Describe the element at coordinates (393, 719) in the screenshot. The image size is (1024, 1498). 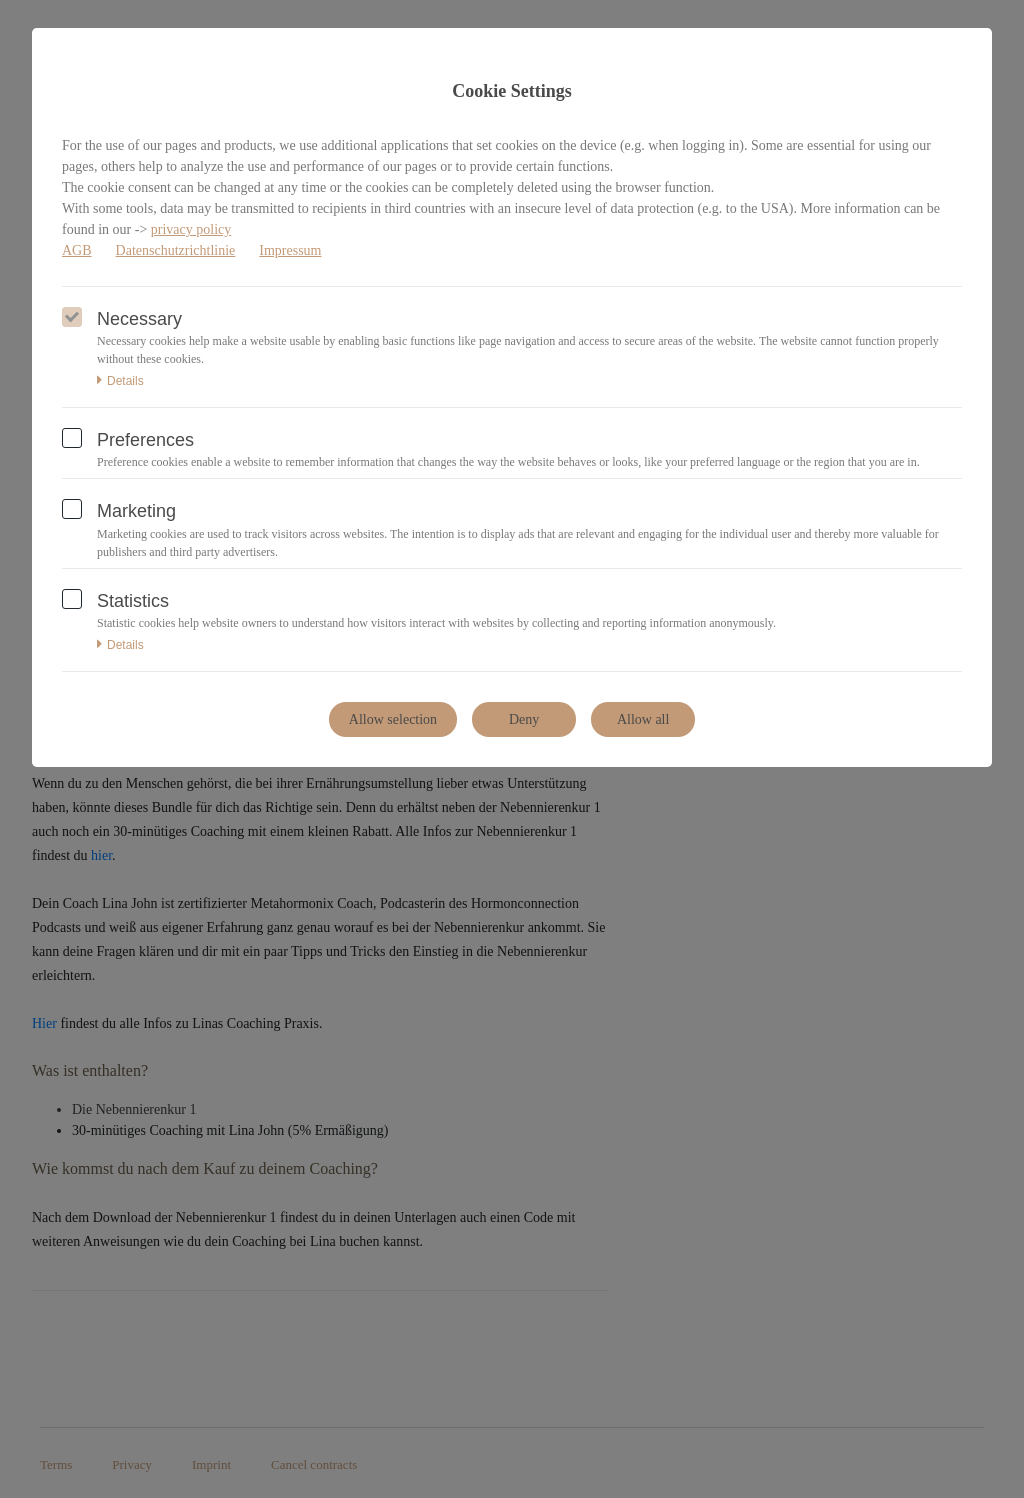
I see `Allow selection` at that location.